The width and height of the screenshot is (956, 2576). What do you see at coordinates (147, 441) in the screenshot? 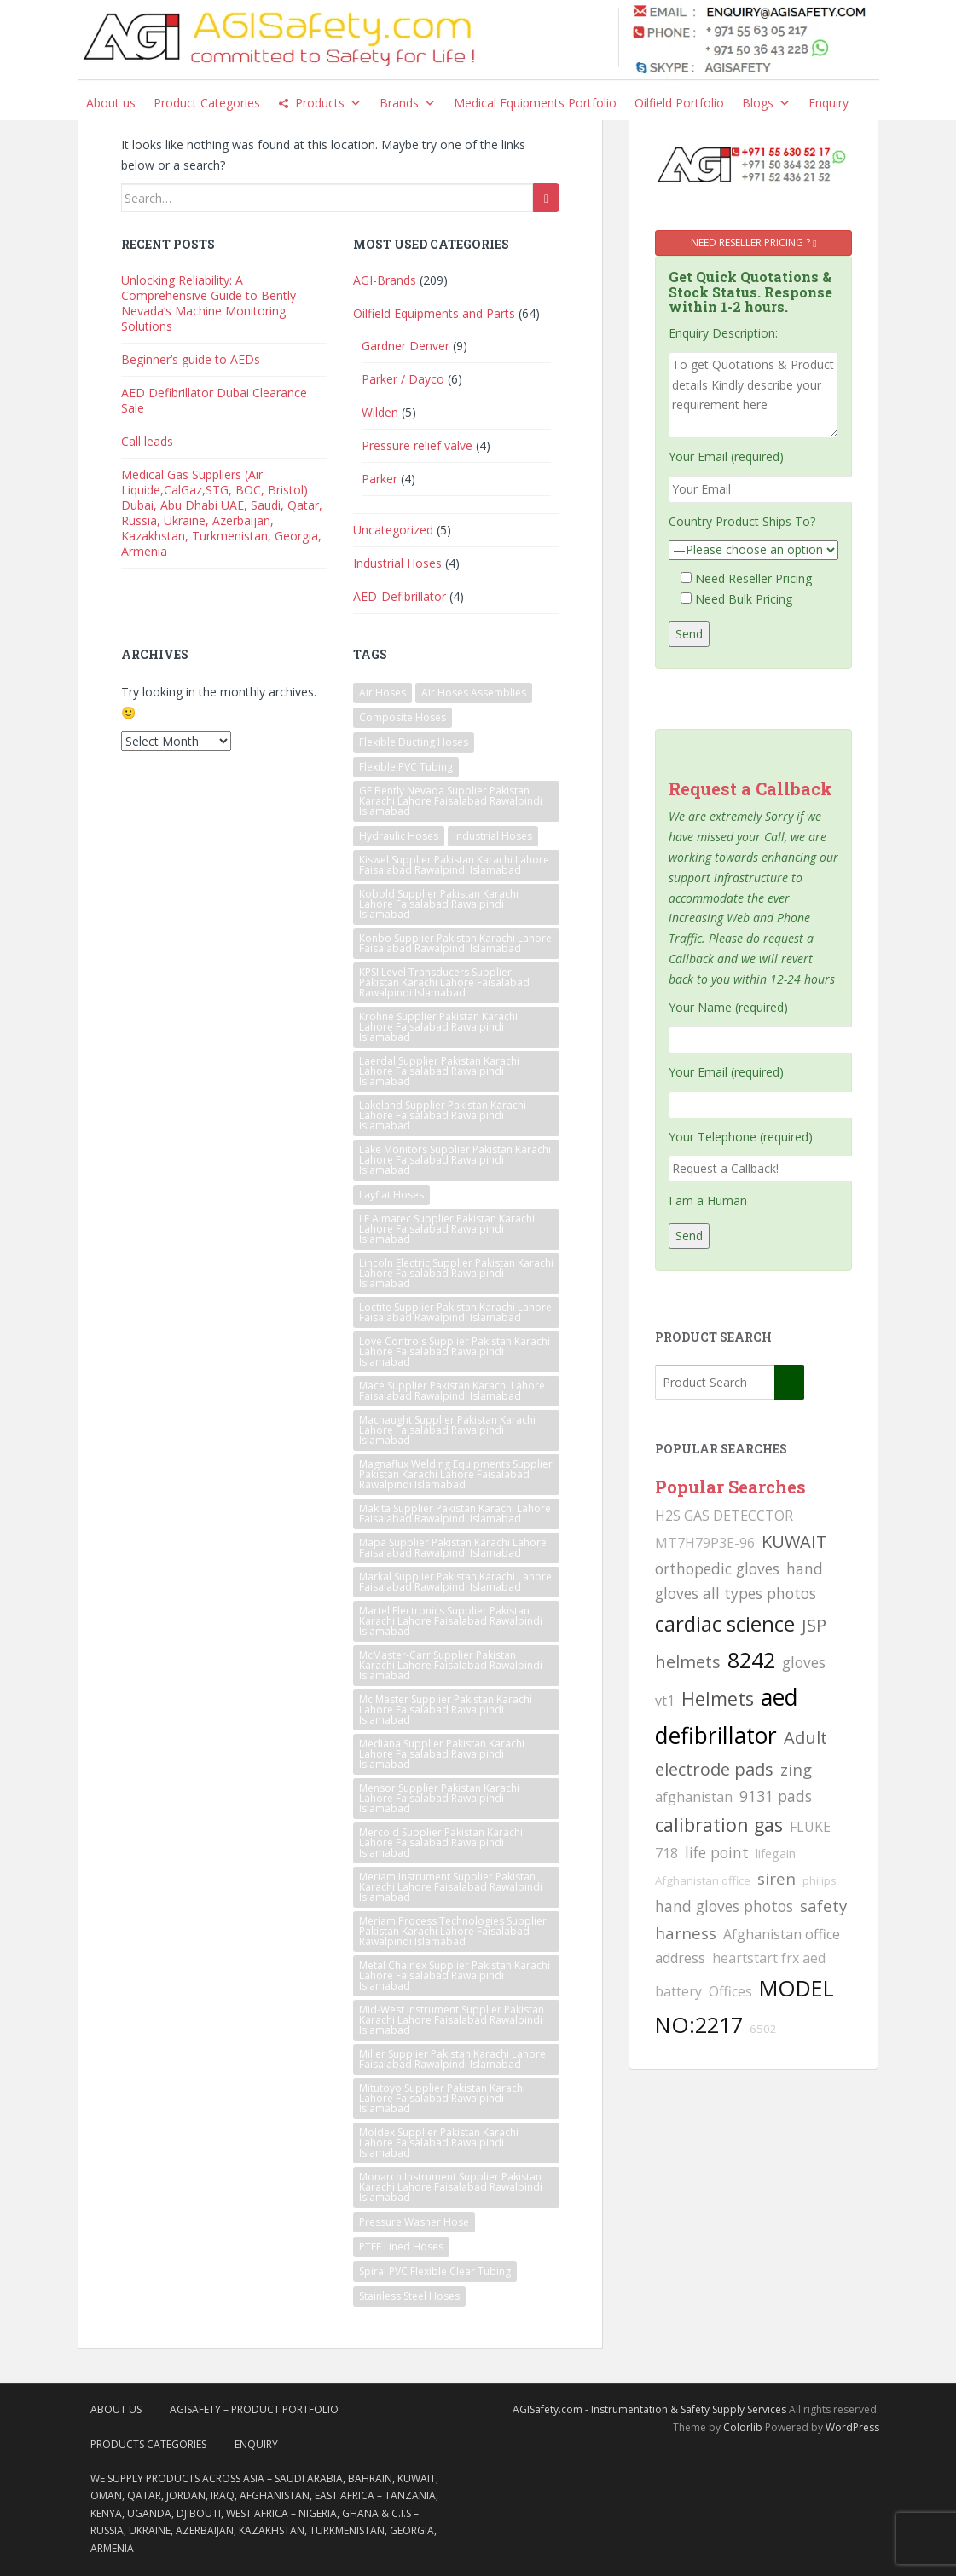
I see `Call leads` at bounding box center [147, 441].